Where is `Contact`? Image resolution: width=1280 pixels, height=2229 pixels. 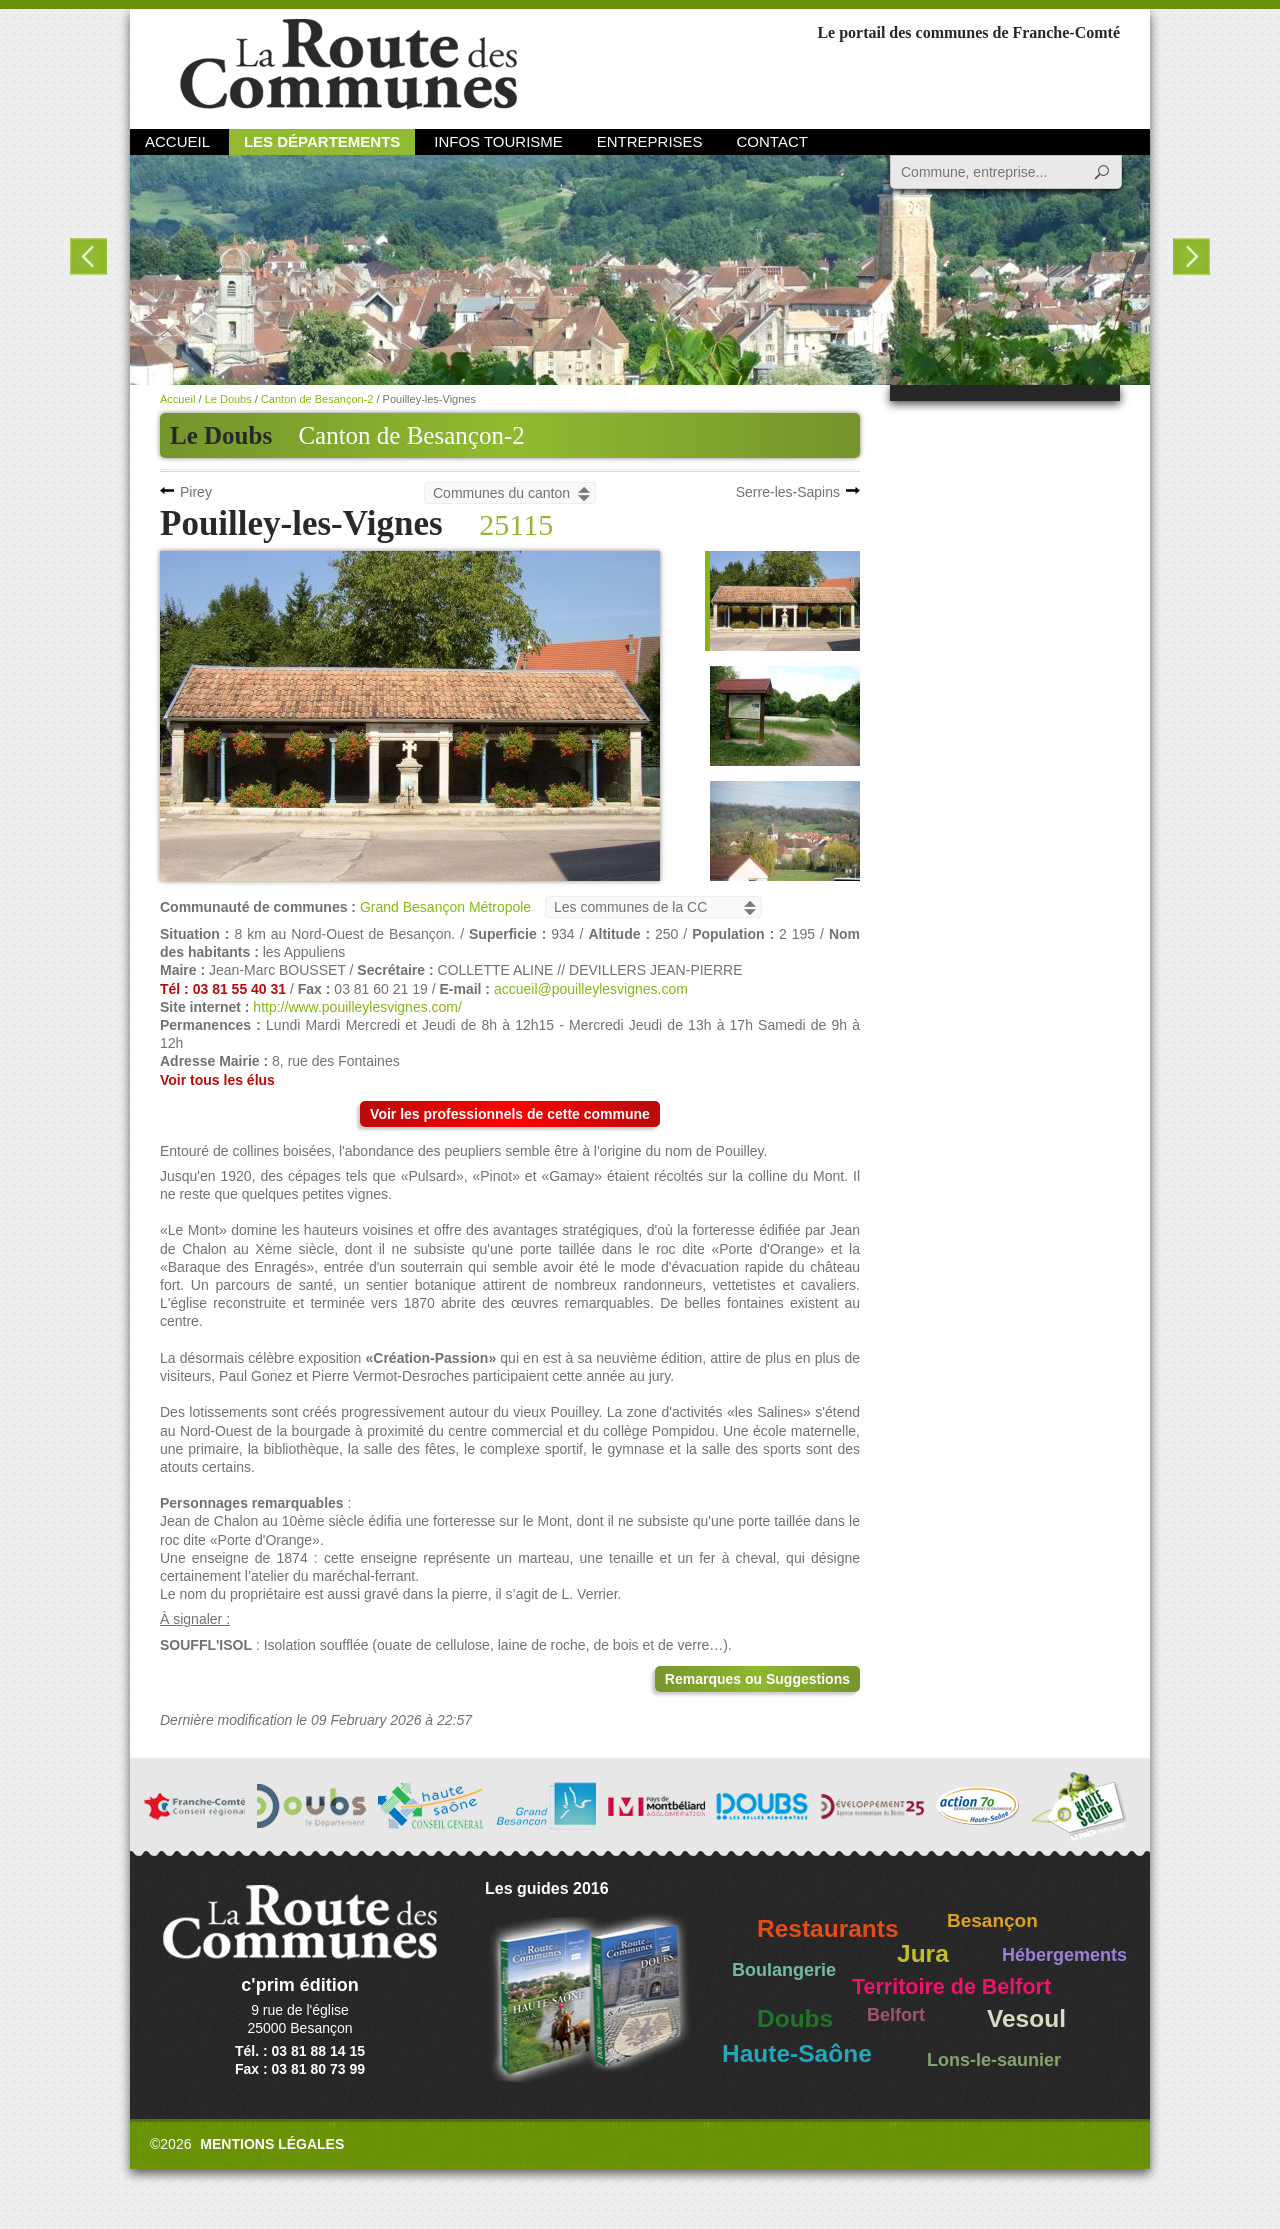
Contact is located at coordinates (772, 141).